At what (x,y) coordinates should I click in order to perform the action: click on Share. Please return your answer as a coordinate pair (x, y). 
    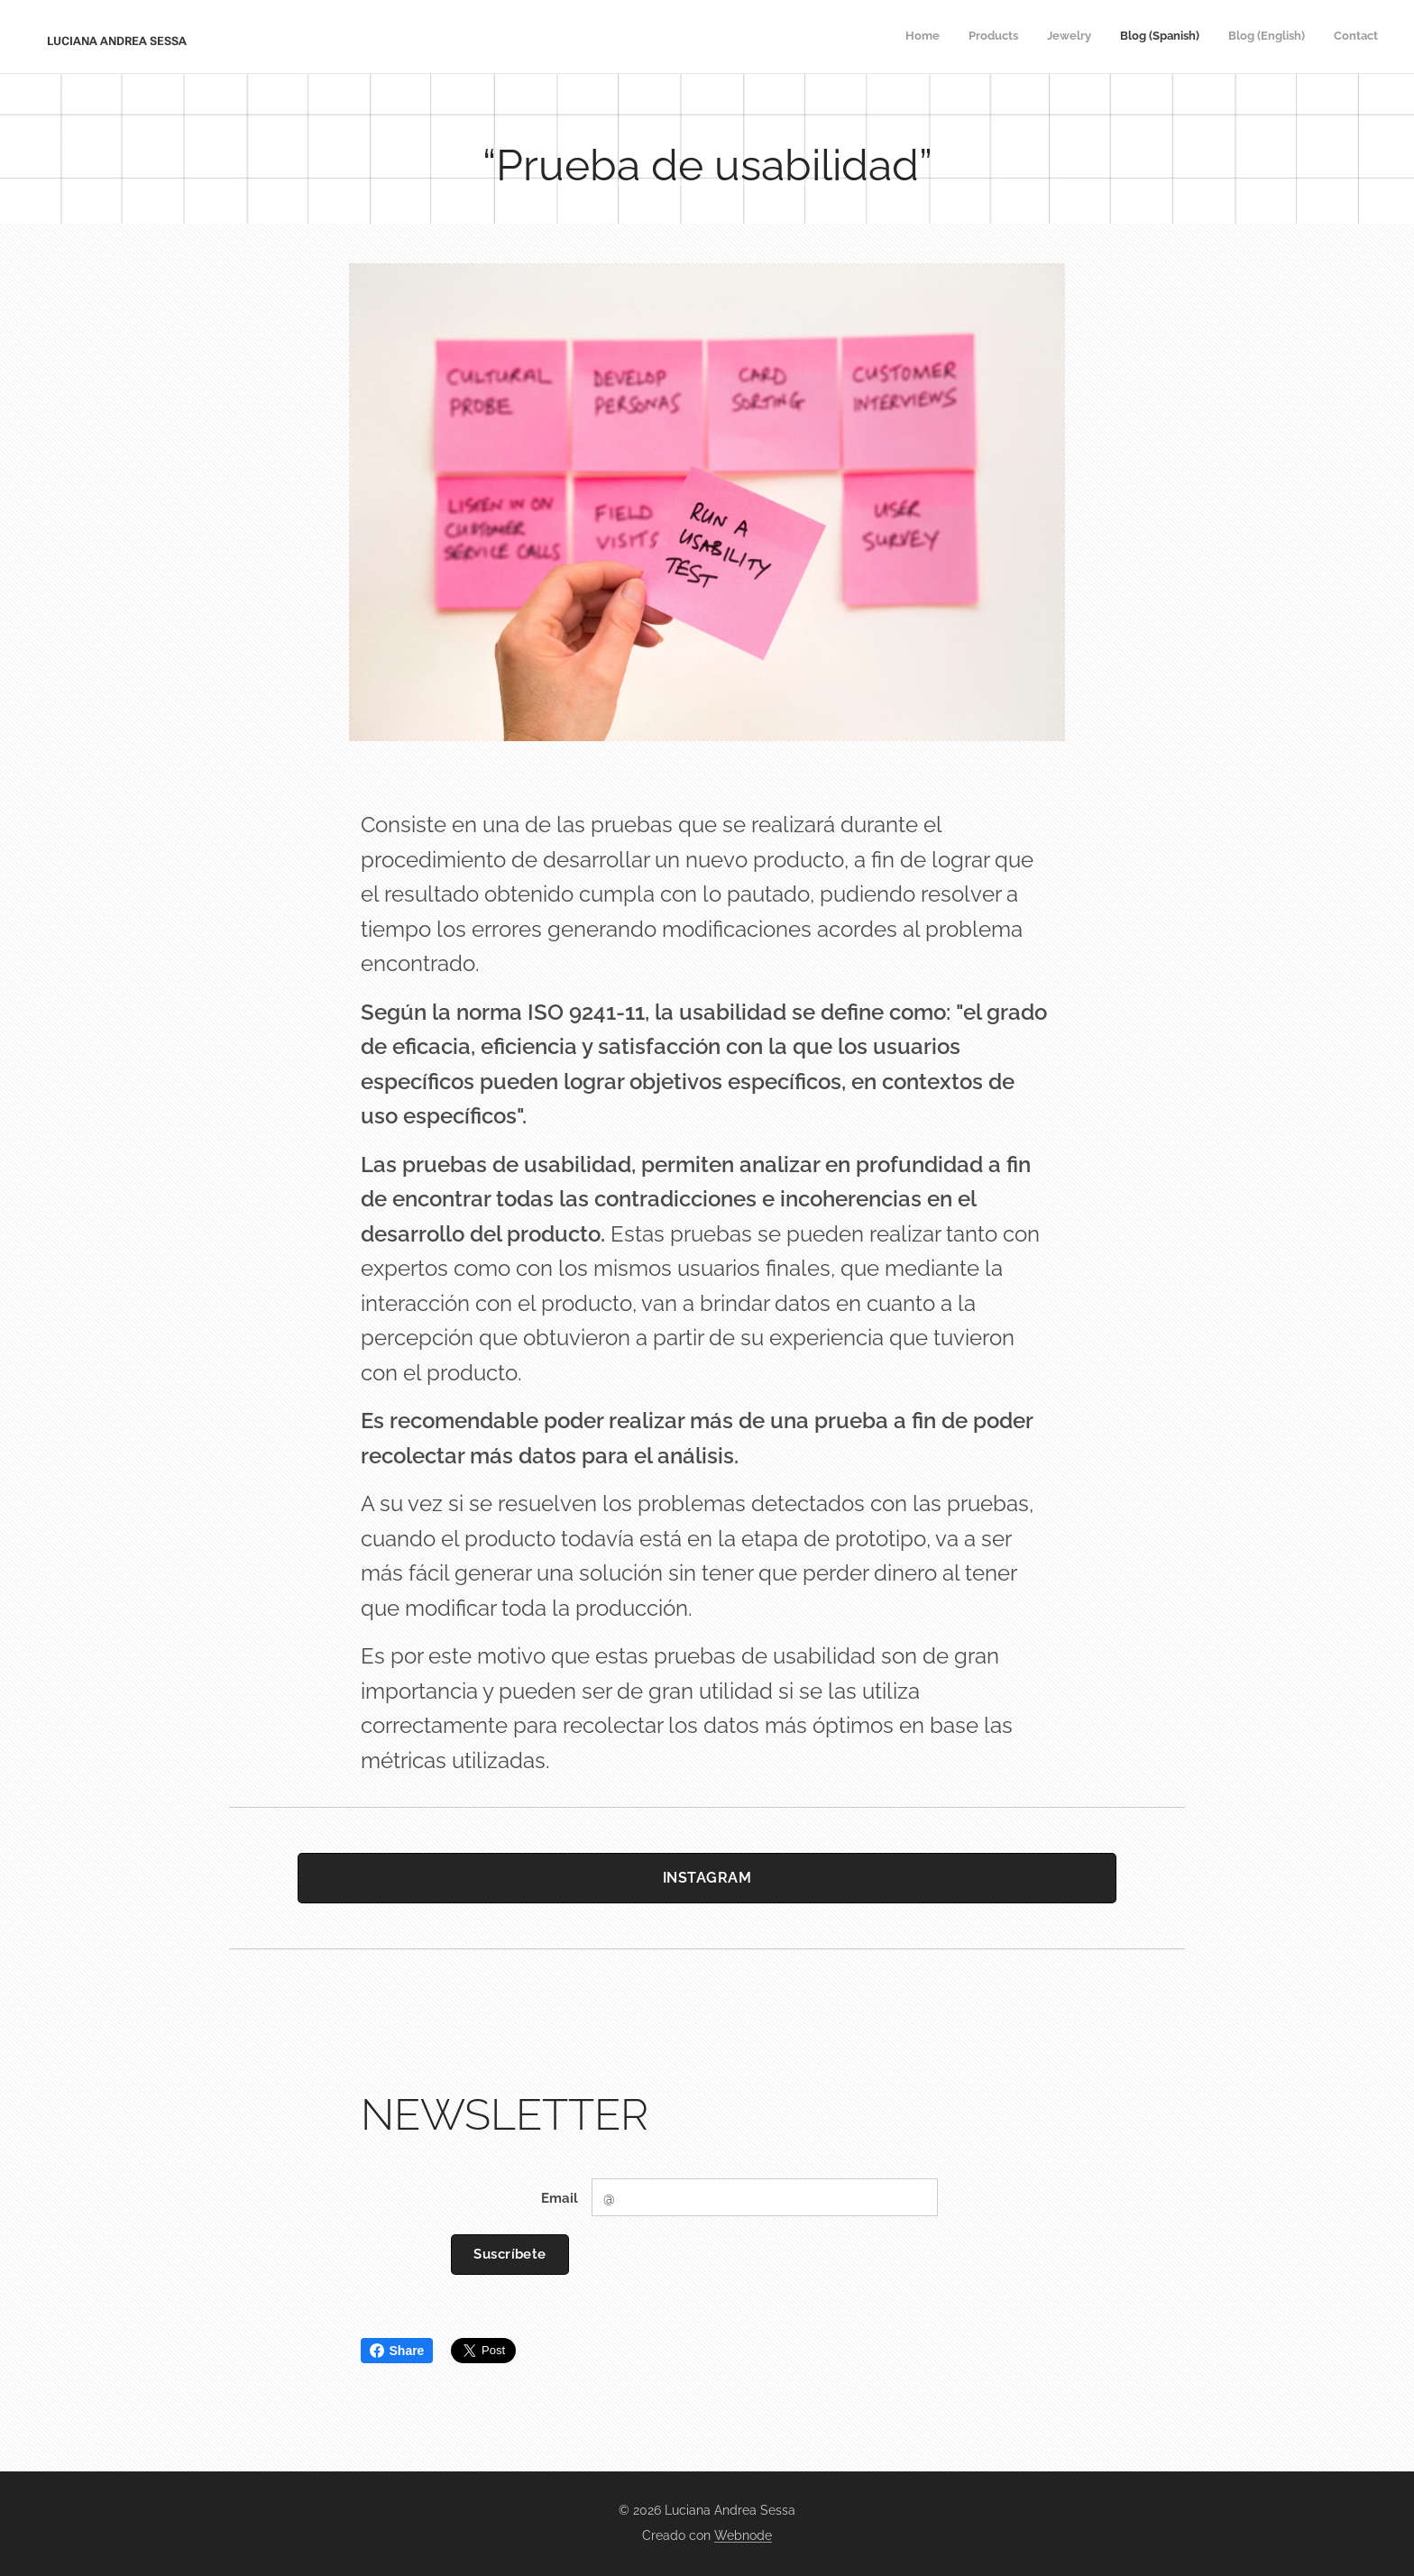
    Looking at the image, I should click on (397, 2350).